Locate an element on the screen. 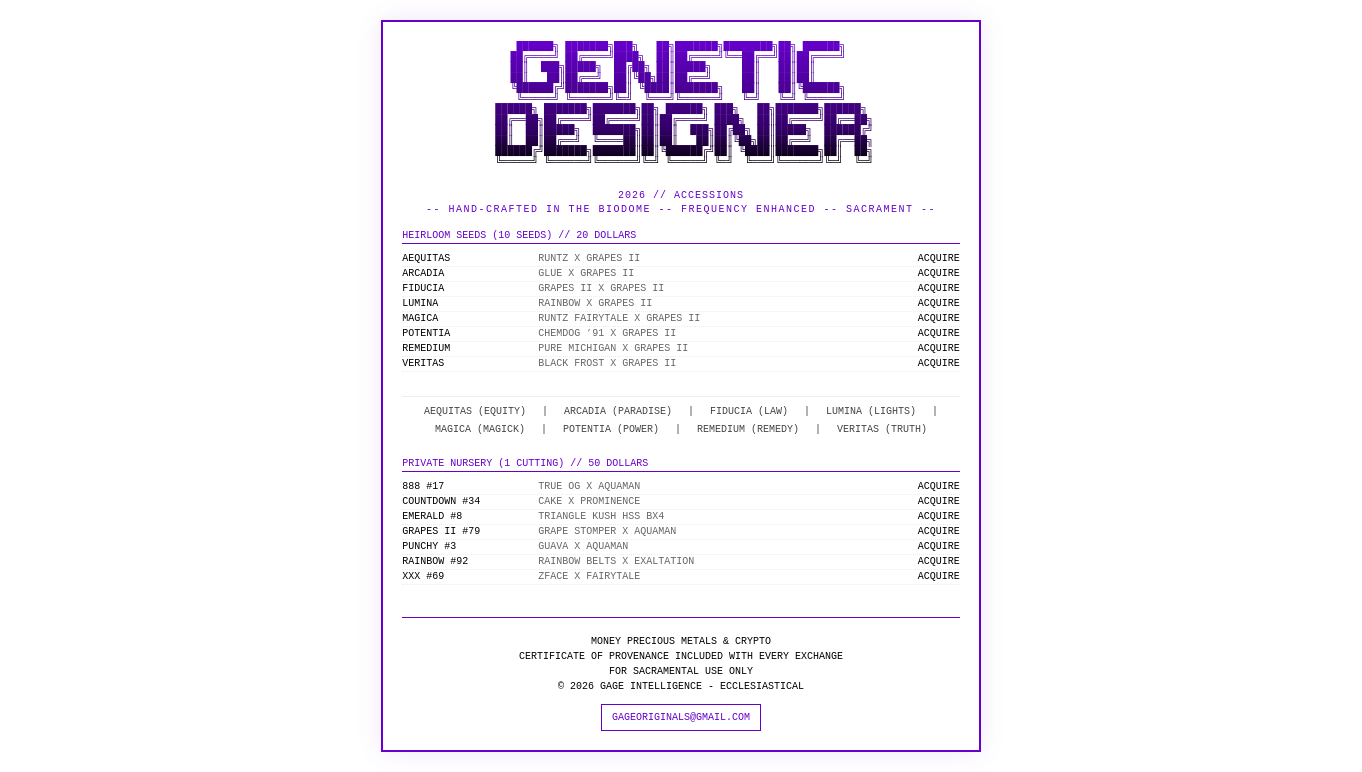 This screenshot has width=1362, height=772. GAGEORIGINALS@GMAIL.COM is located at coordinates (681, 717).